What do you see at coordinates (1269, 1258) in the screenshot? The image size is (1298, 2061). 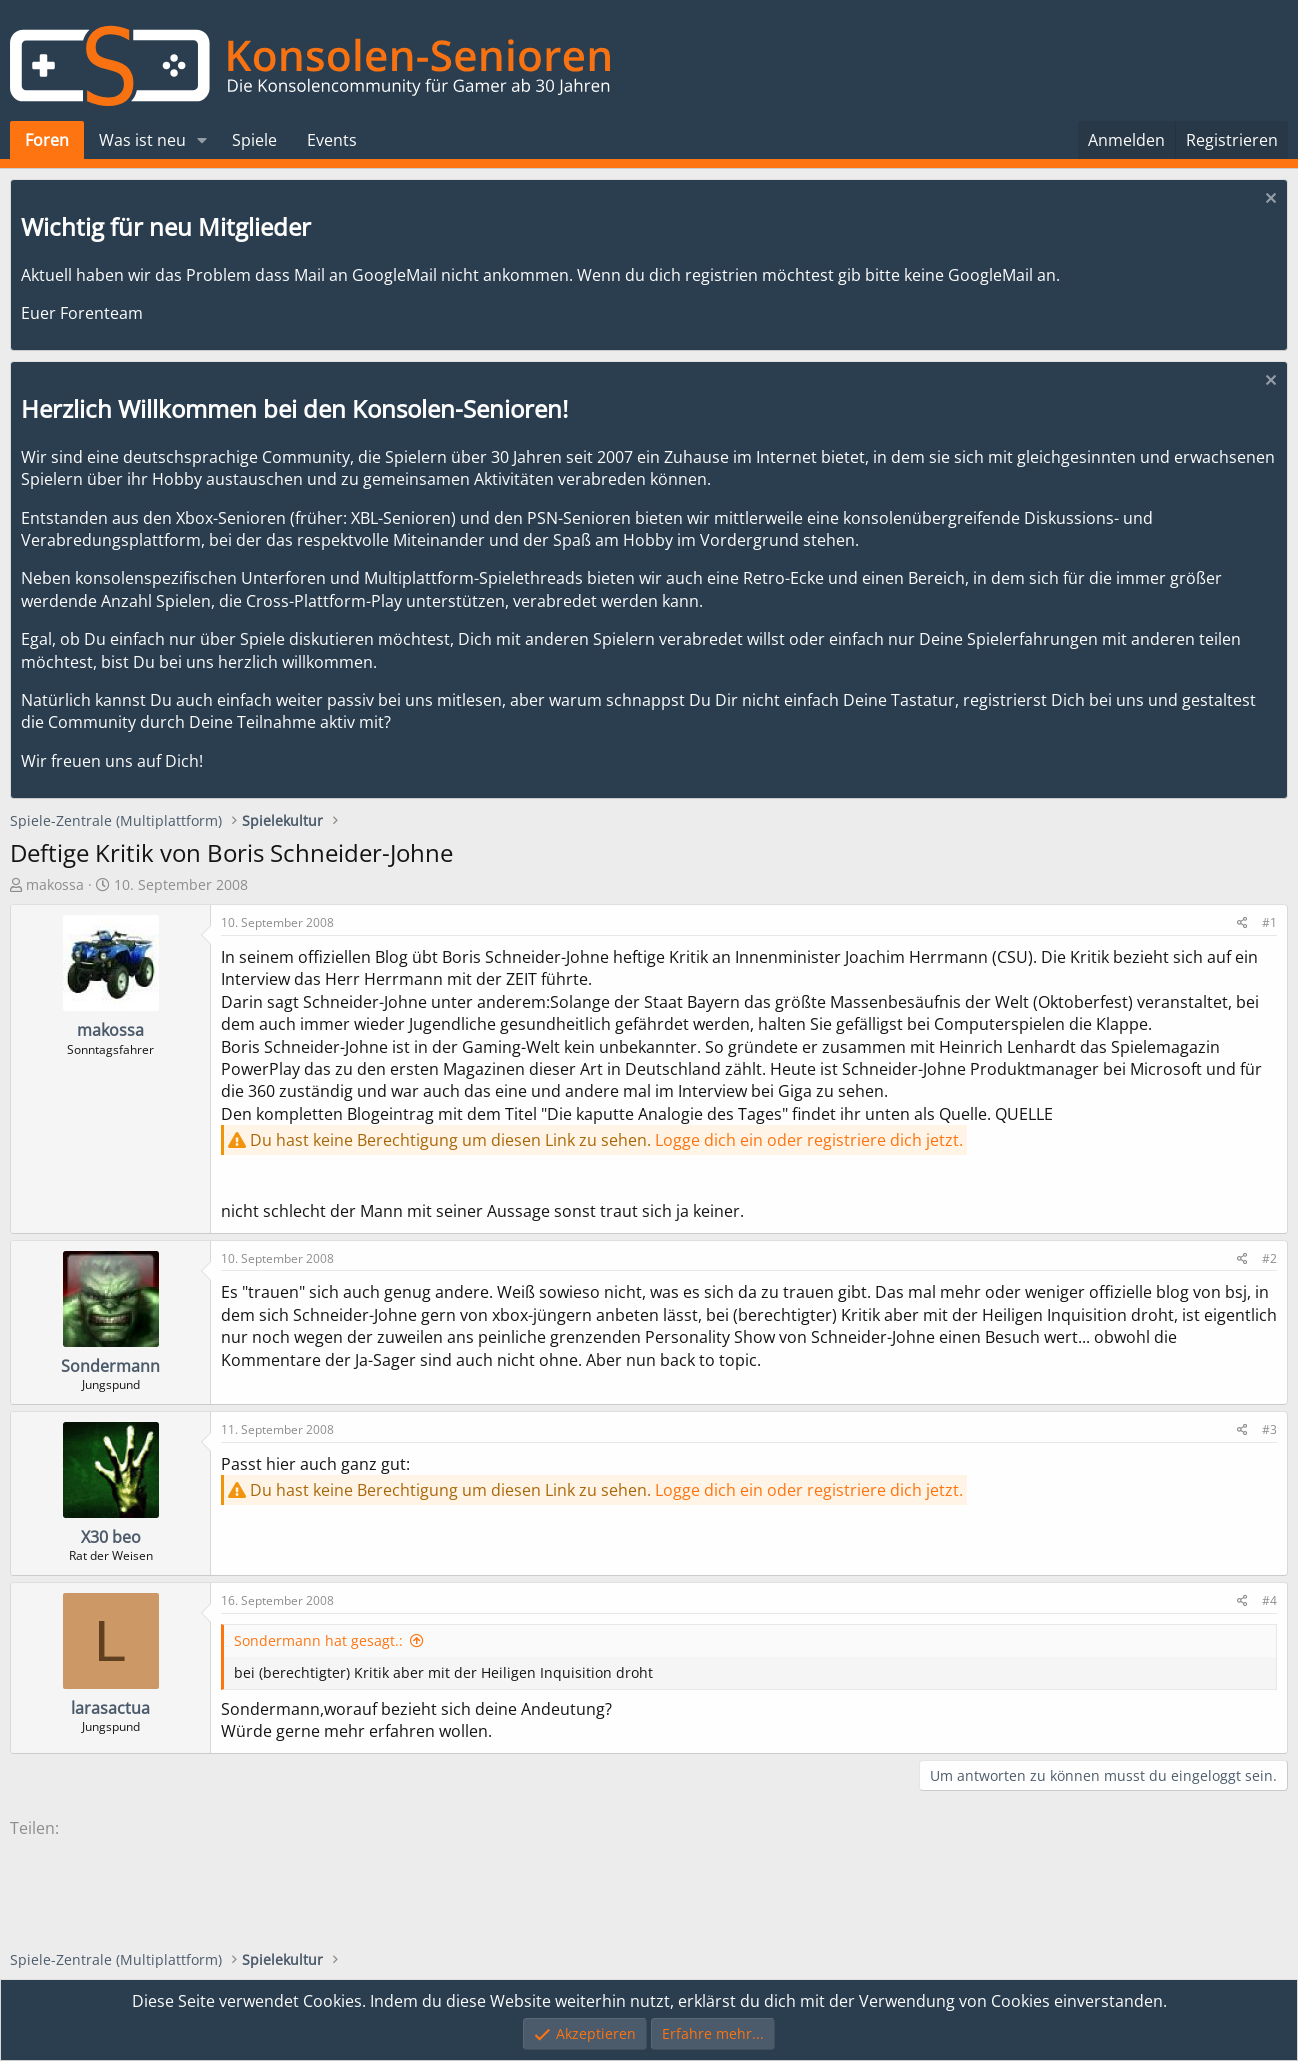 I see `#2` at bounding box center [1269, 1258].